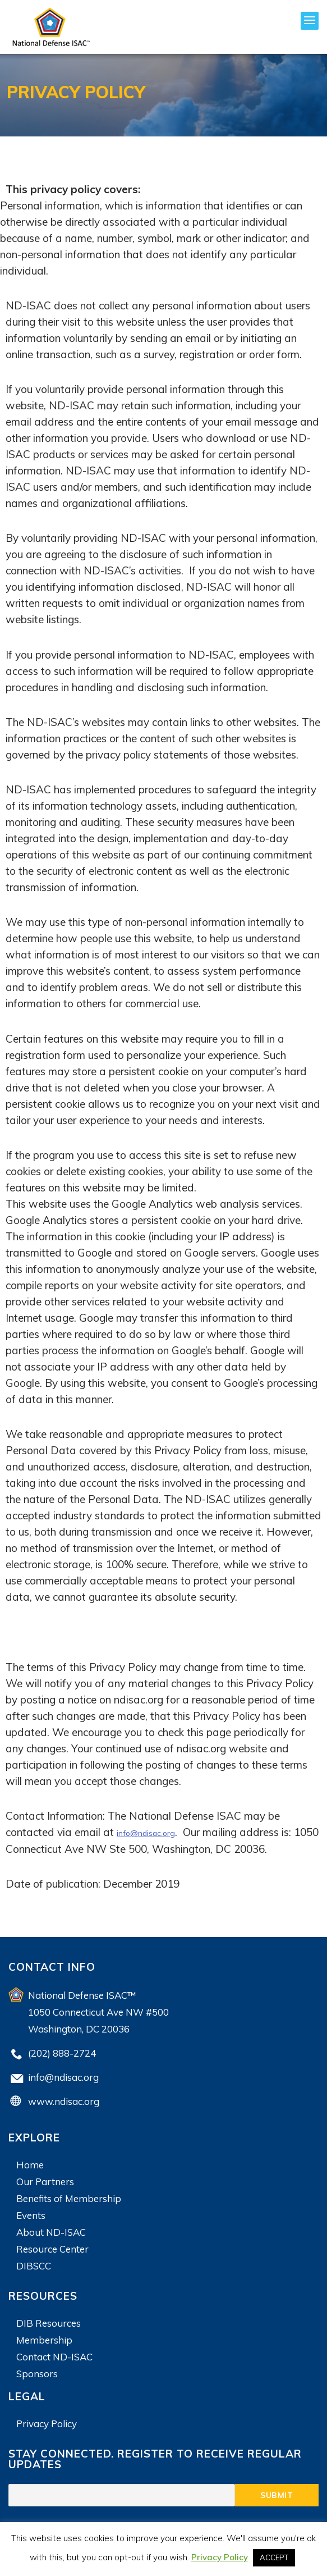 The width and height of the screenshot is (327, 2576). Describe the element at coordinates (68, 2198) in the screenshot. I see `Benefits of Membership` at that location.